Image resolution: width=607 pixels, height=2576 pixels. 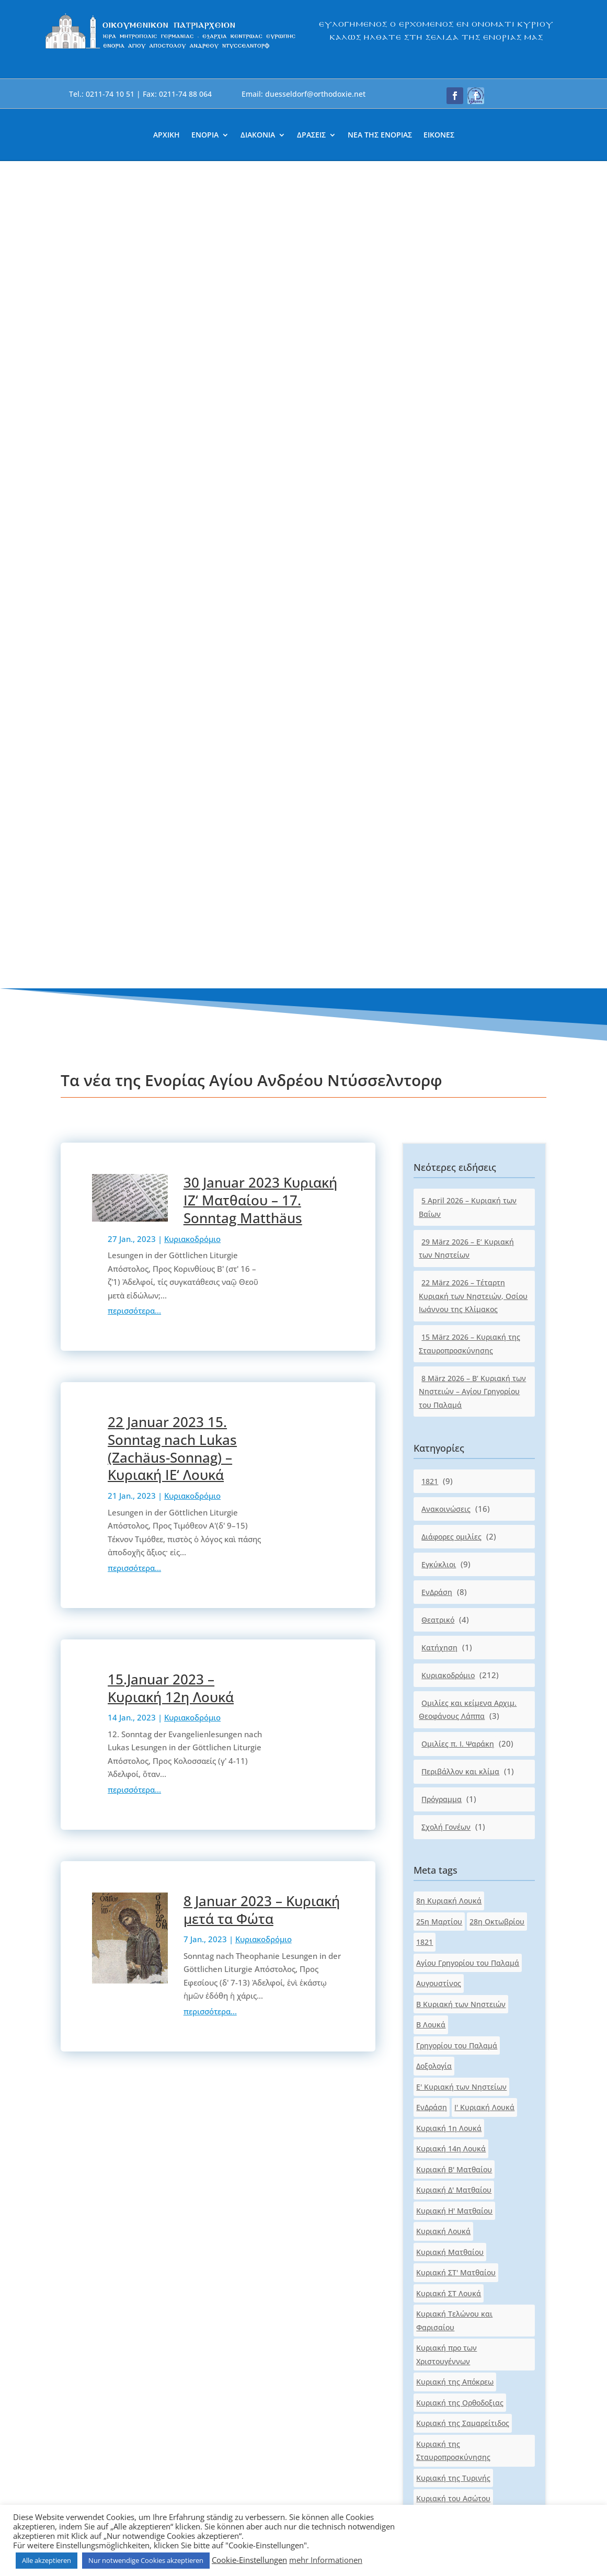 What do you see at coordinates (454, 95) in the screenshot?
I see `[button]` at bounding box center [454, 95].